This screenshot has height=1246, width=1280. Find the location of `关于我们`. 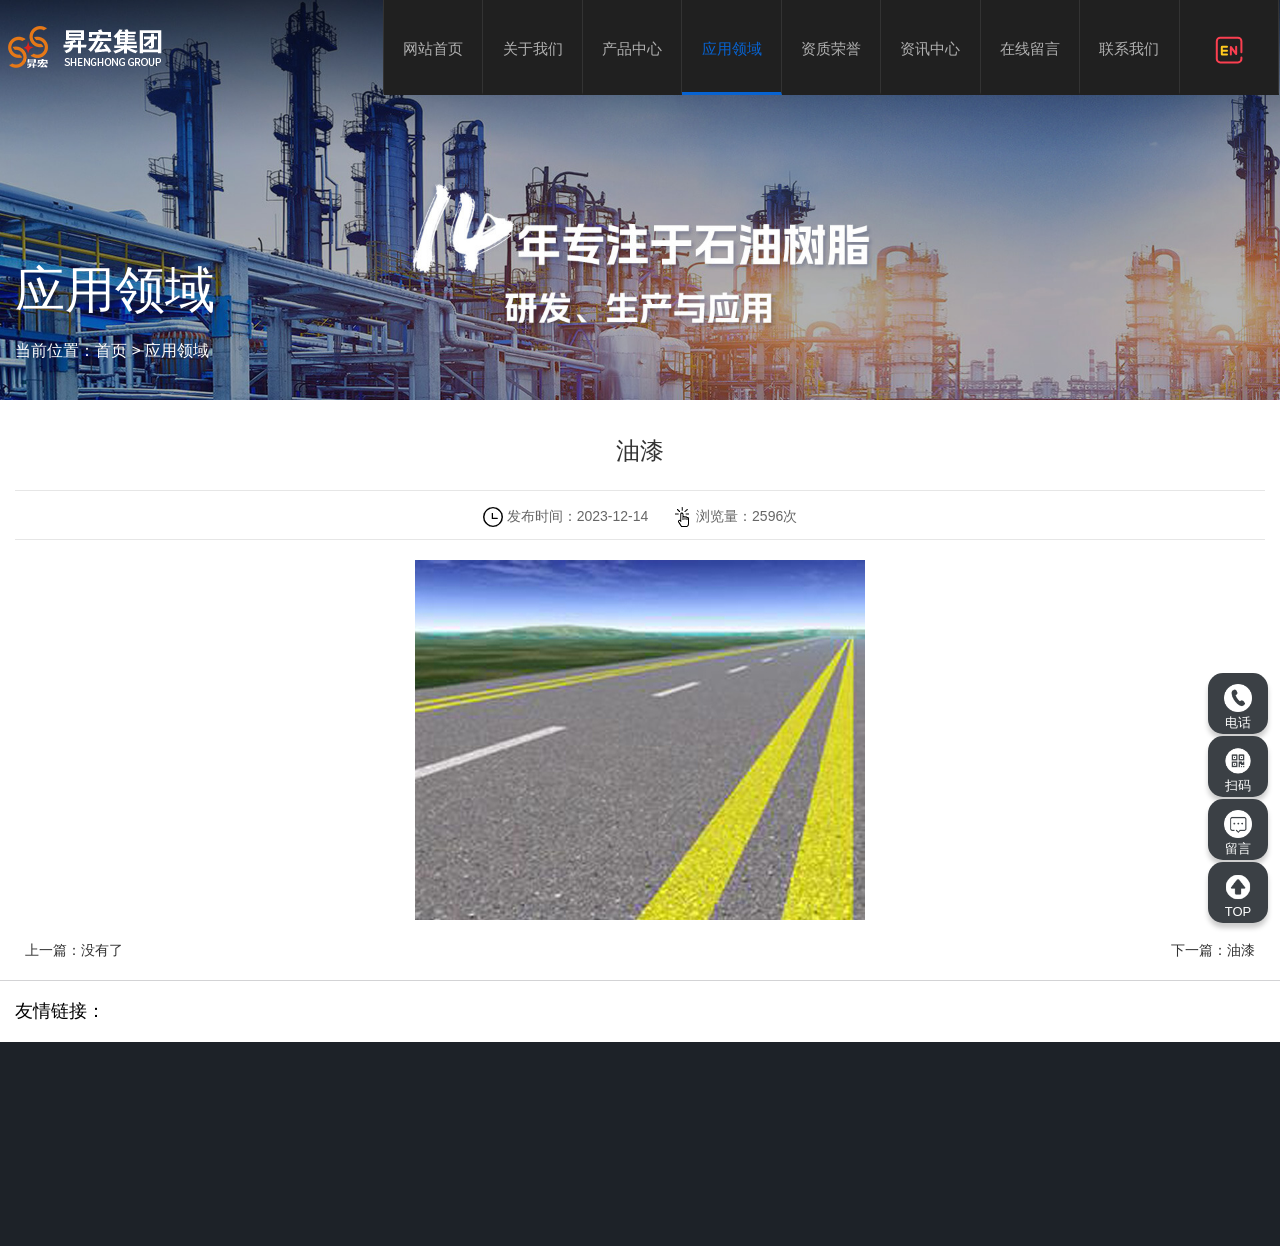

关于我们 is located at coordinates (533, 48).